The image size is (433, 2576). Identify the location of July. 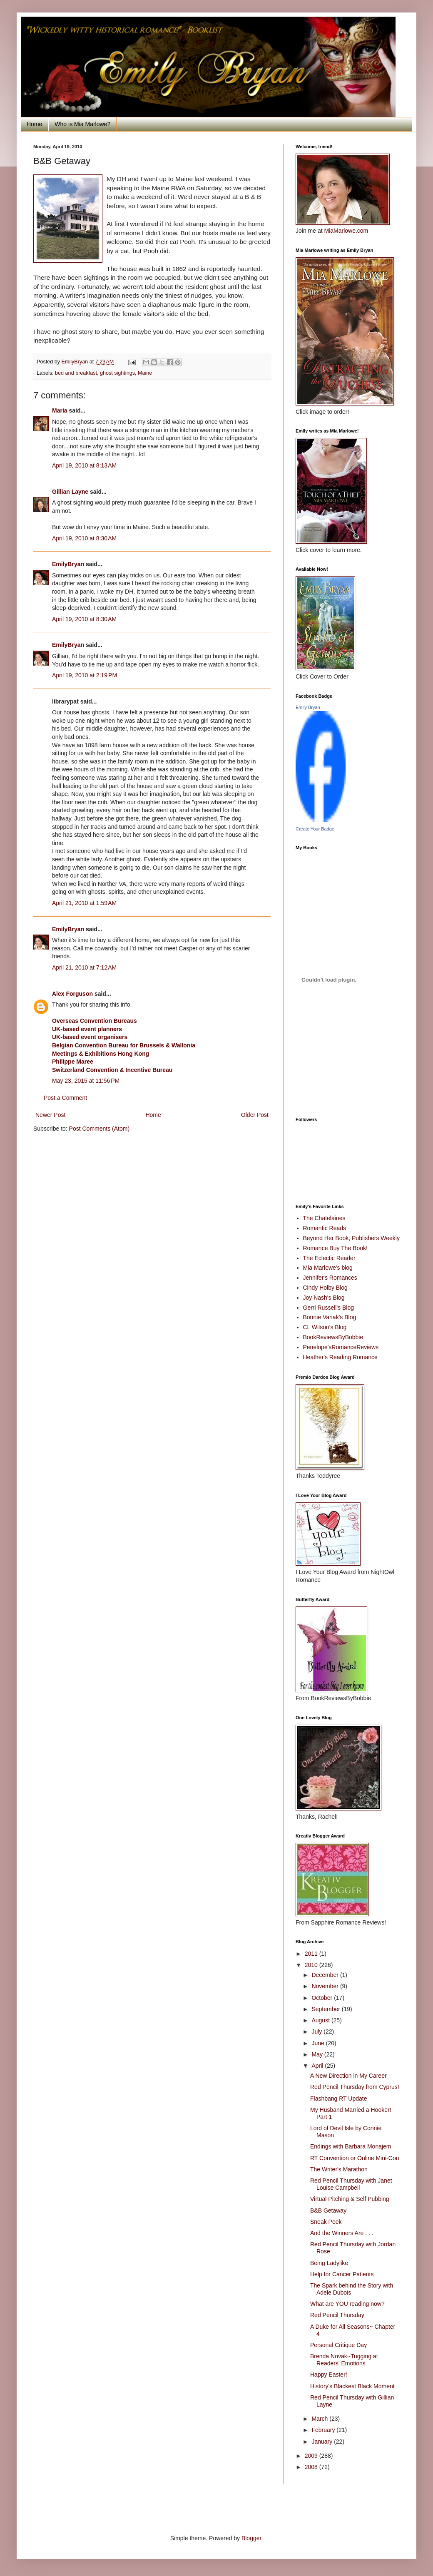
(317, 2031).